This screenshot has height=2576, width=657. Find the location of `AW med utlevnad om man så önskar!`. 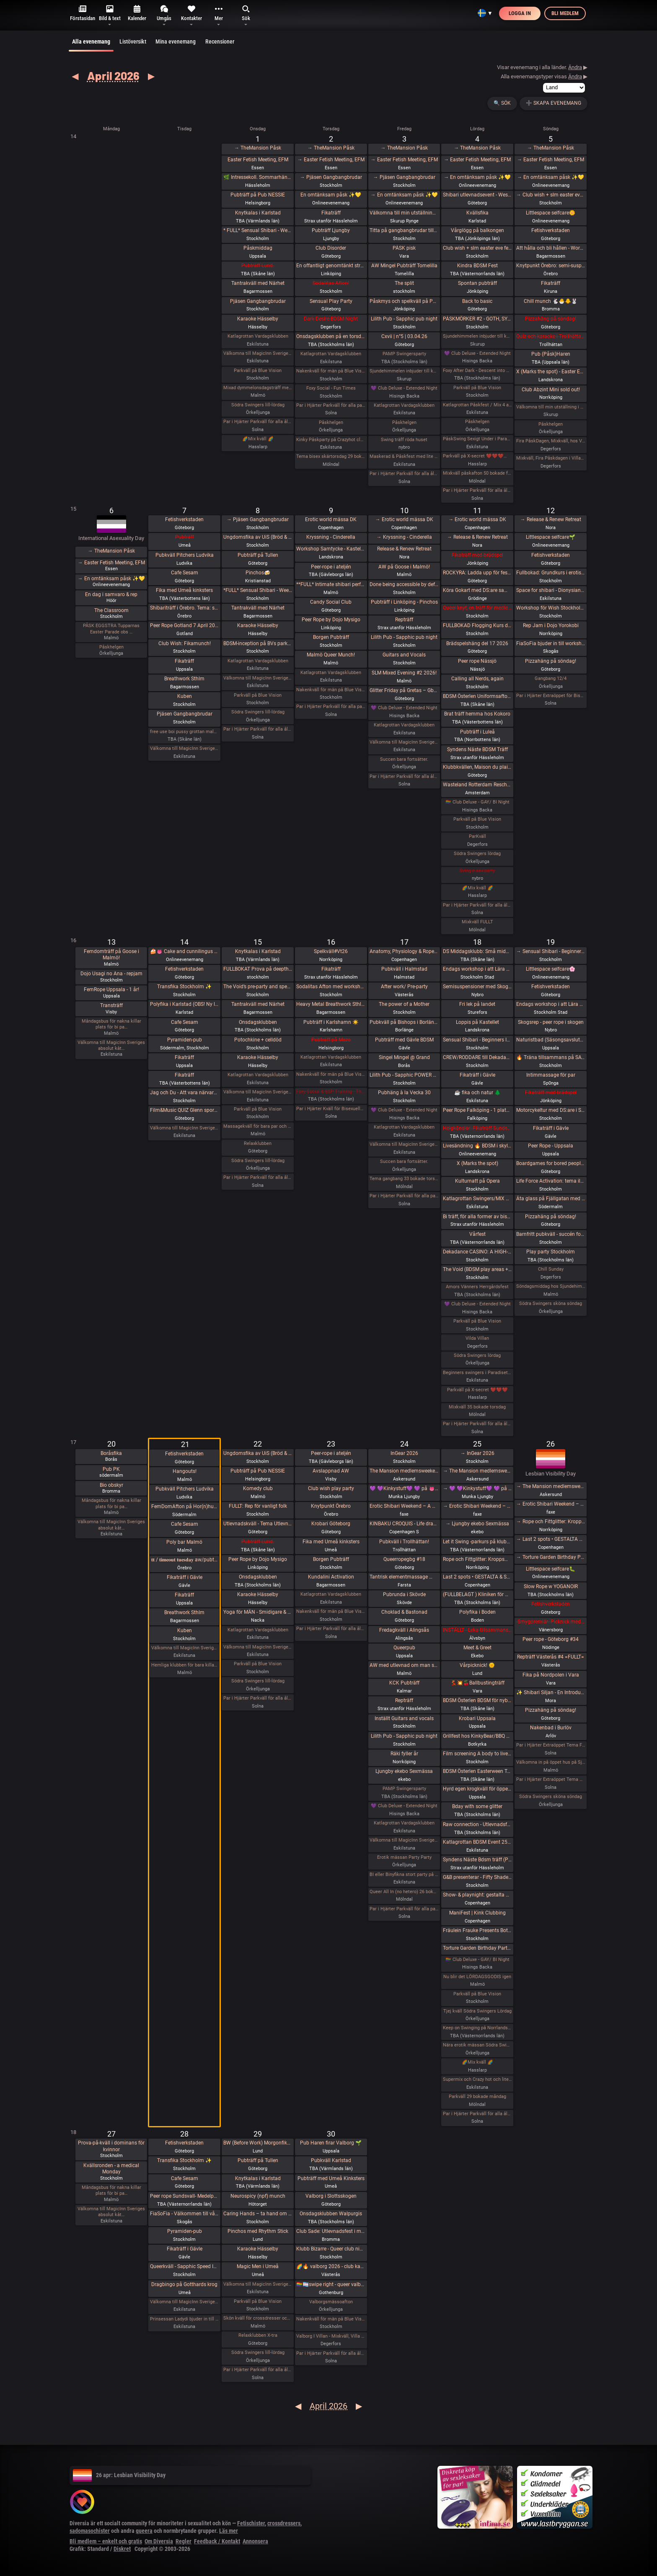

AW med utlevnad om man så önskar! is located at coordinates (404, 1665).